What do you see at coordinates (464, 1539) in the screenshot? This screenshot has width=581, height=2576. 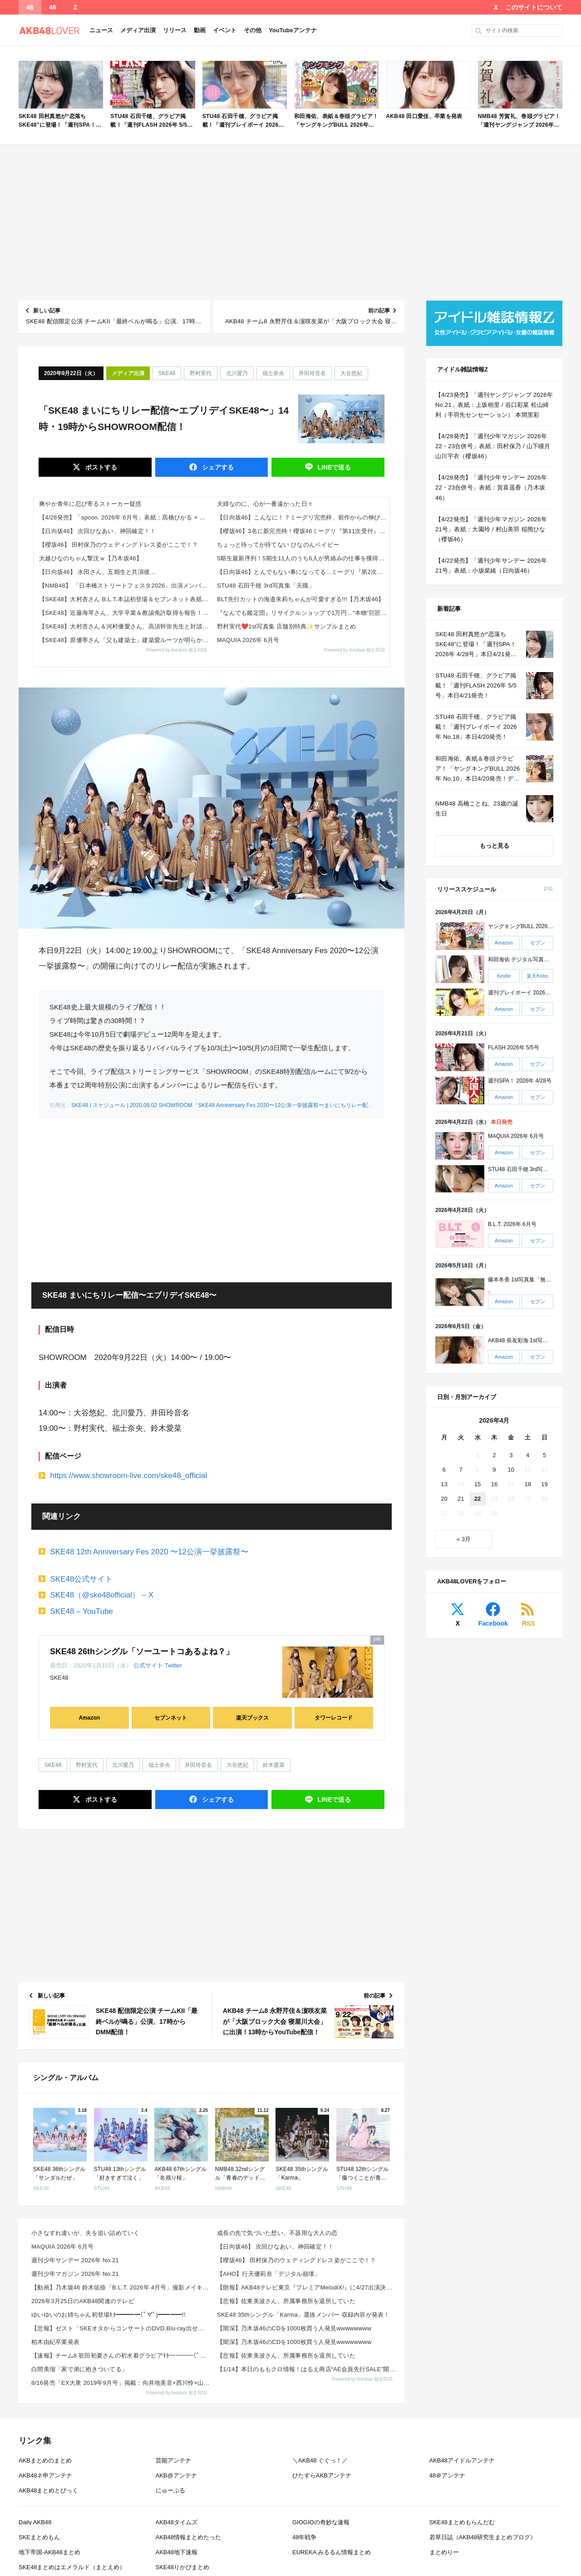 I see `« 3月` at bounding box center [464, 1539].